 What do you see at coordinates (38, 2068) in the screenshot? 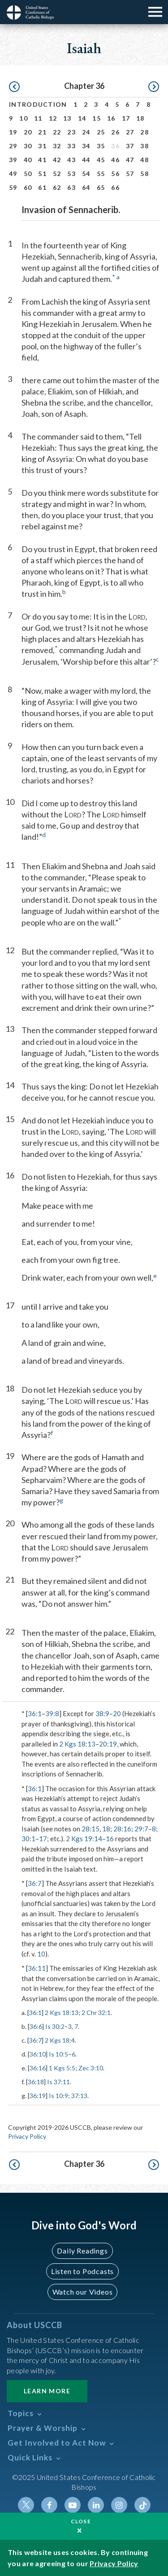
I see `36:16` at bounding box center [38, 2068].